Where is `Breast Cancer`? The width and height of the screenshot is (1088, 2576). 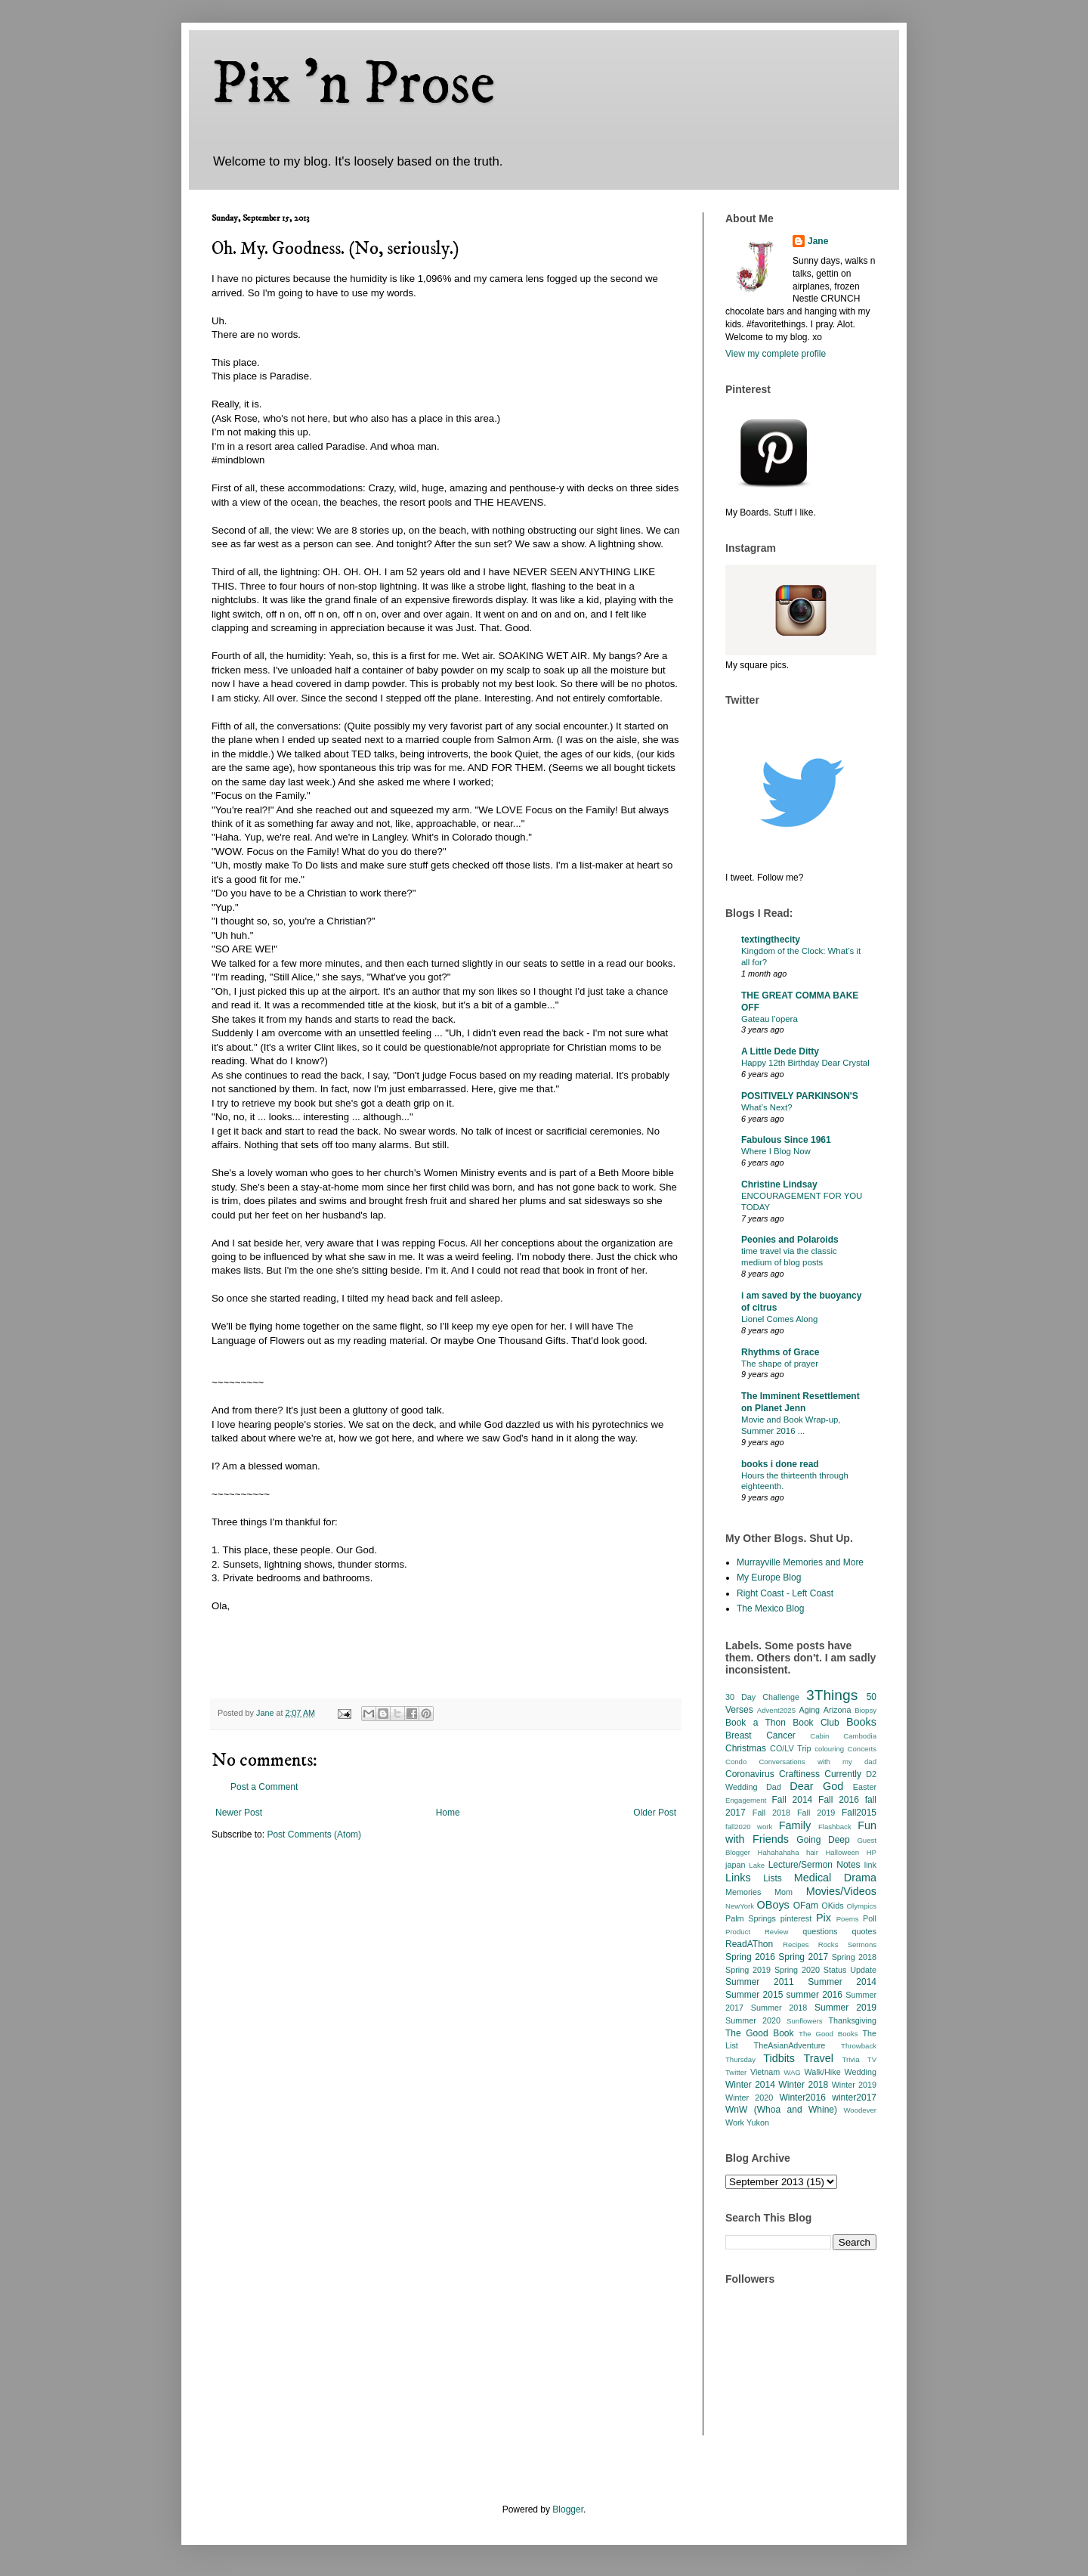
Breast Cancer is located at coordinates (760, 1735).